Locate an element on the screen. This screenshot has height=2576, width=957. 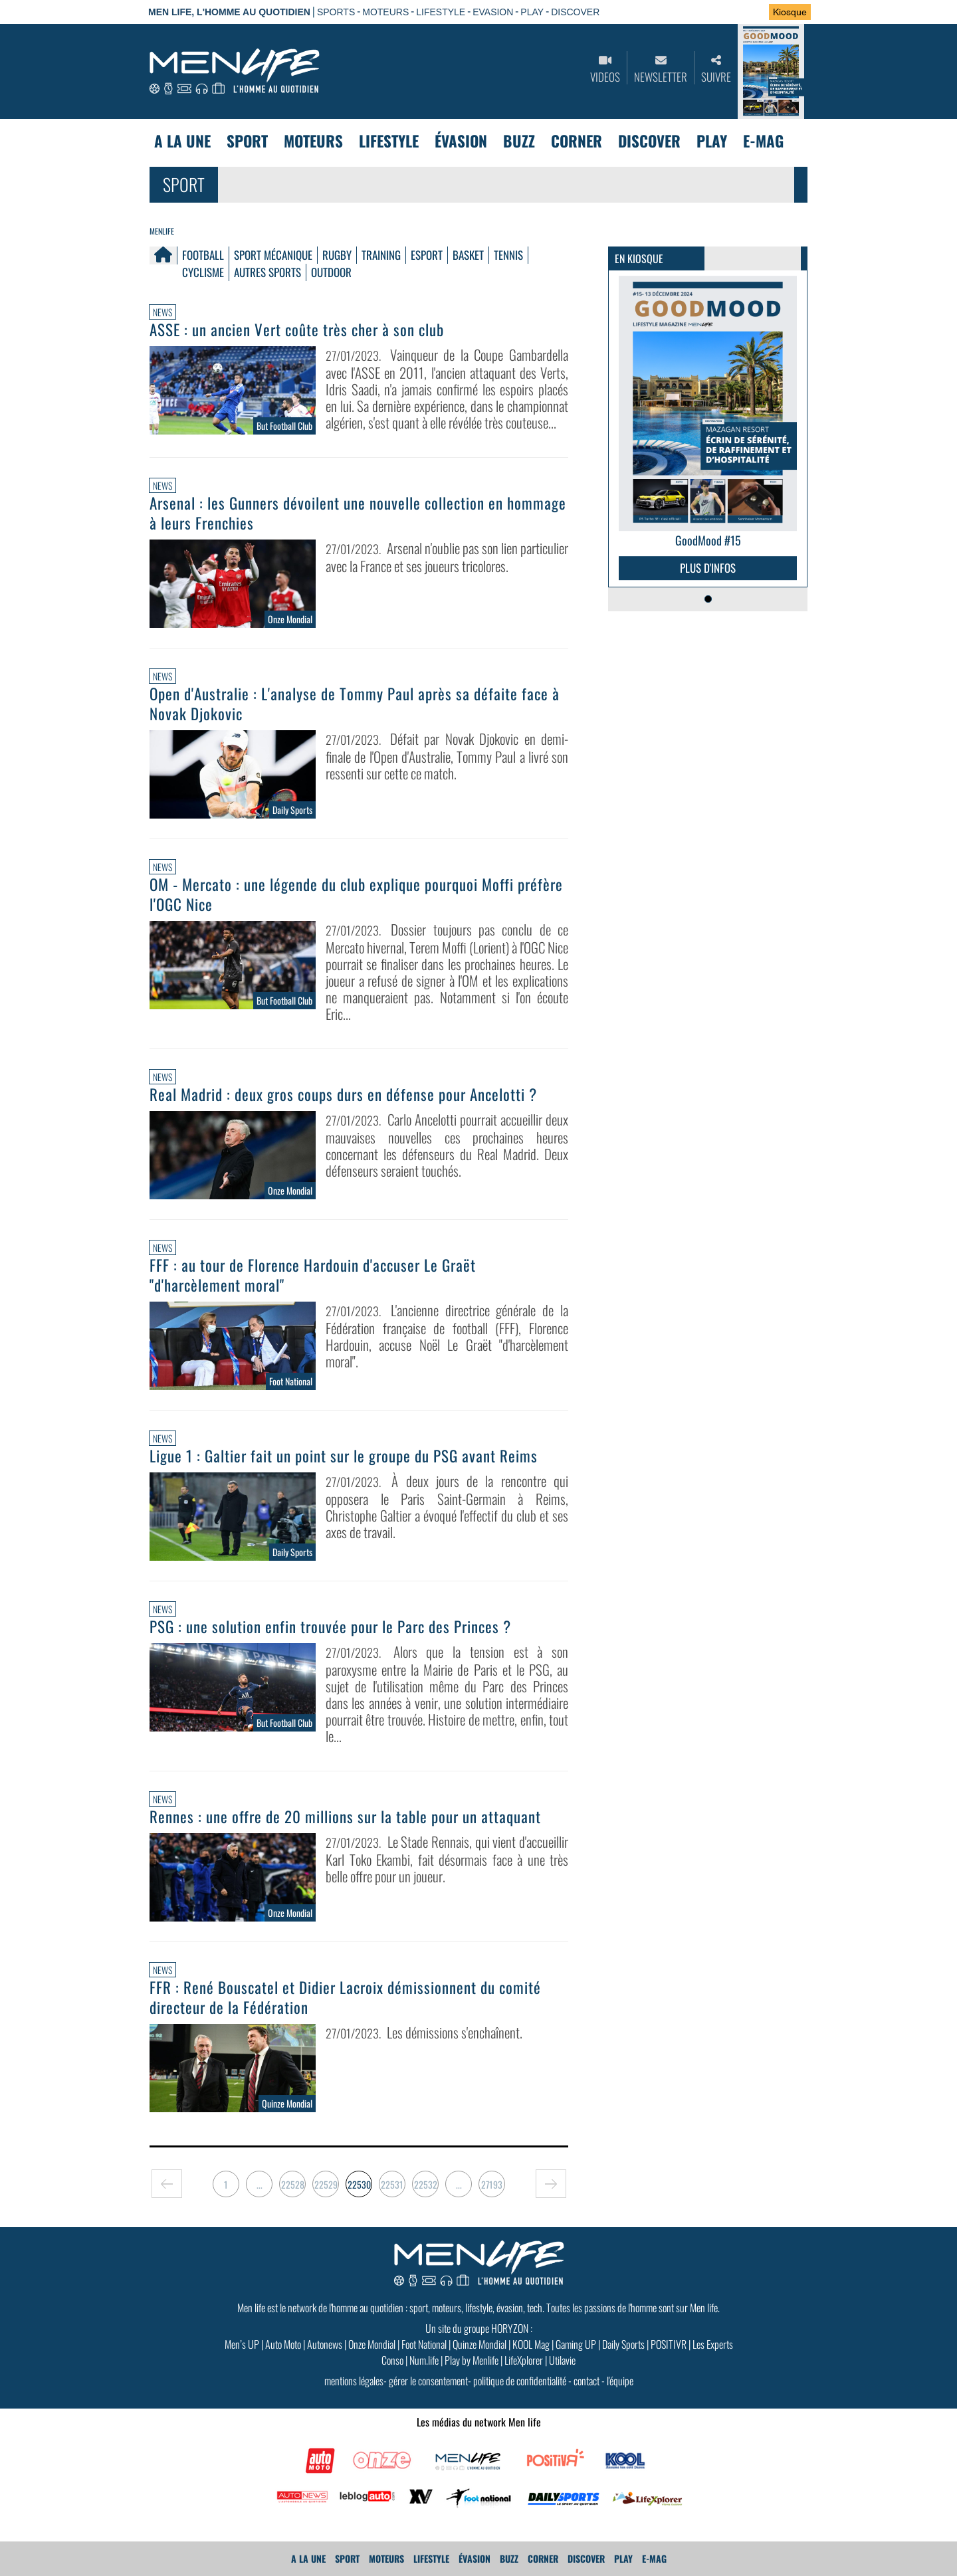
LifeXplorer is located at coordinates (523, 2360).